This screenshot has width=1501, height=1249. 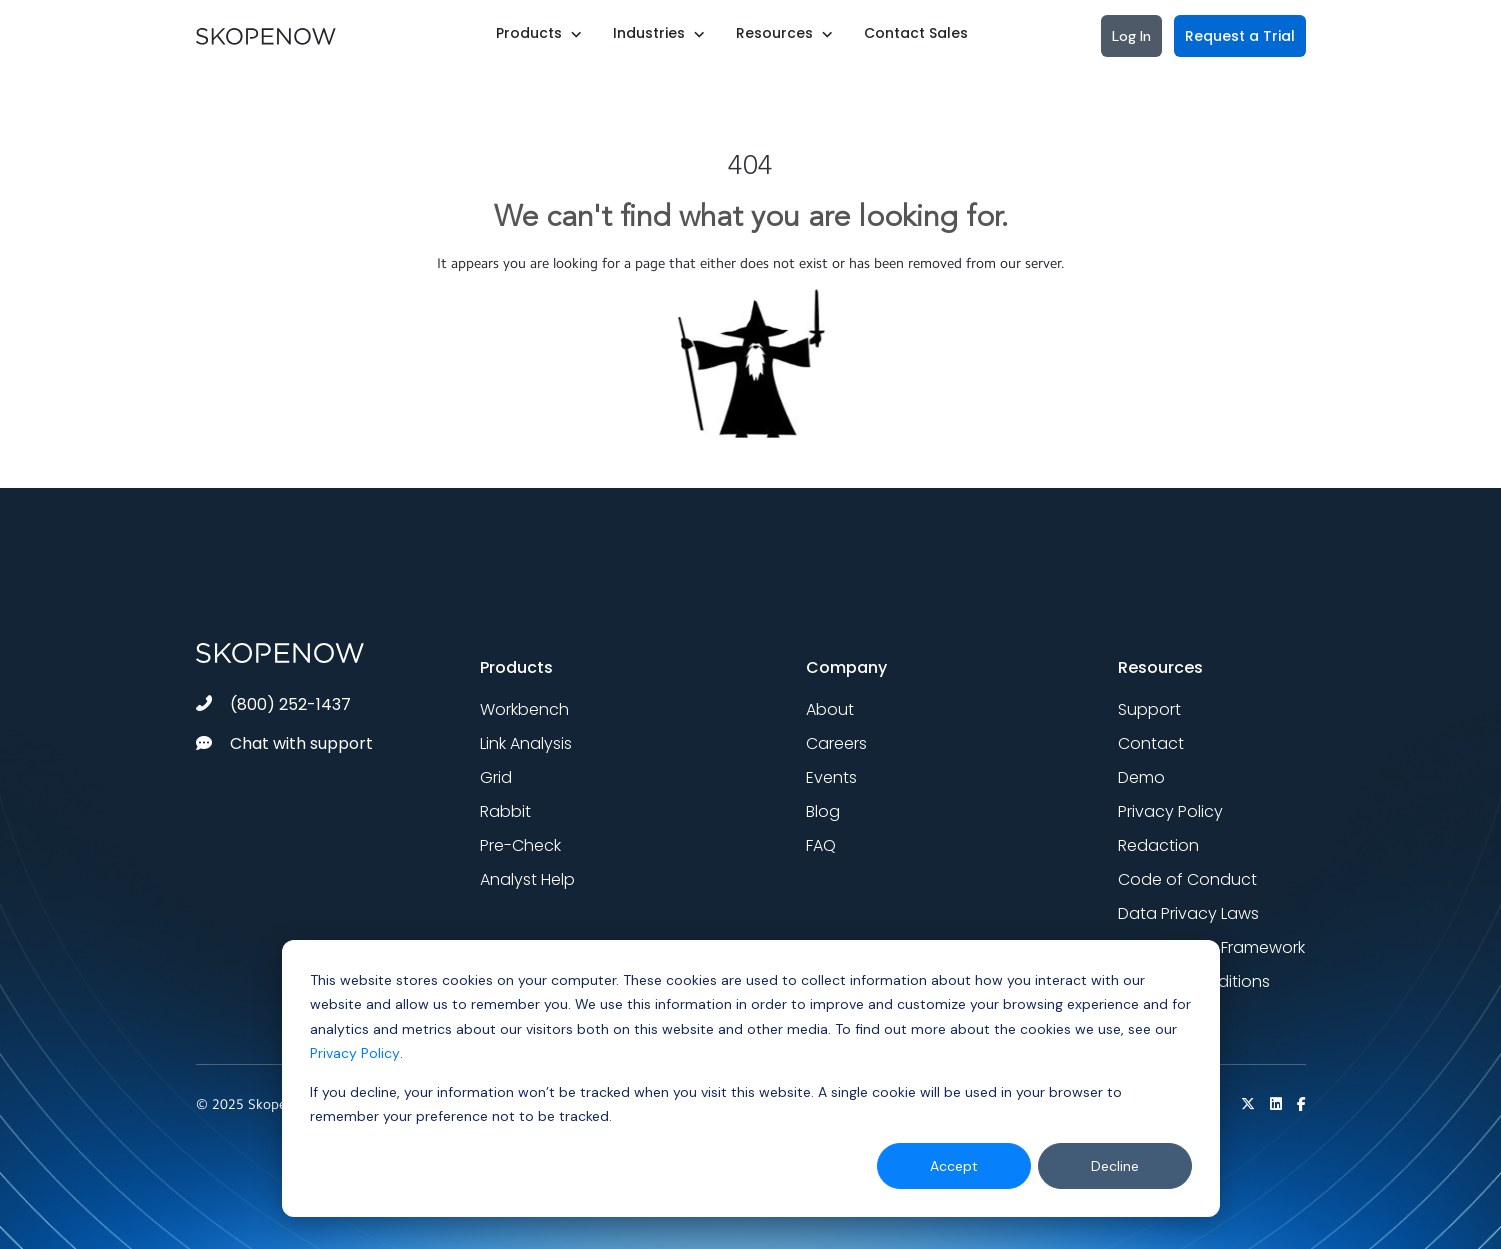 What do you see at coordinates (836, 743) in the screenshot?
I see `Careers [menuitem]` at bounding box center [836, 743].